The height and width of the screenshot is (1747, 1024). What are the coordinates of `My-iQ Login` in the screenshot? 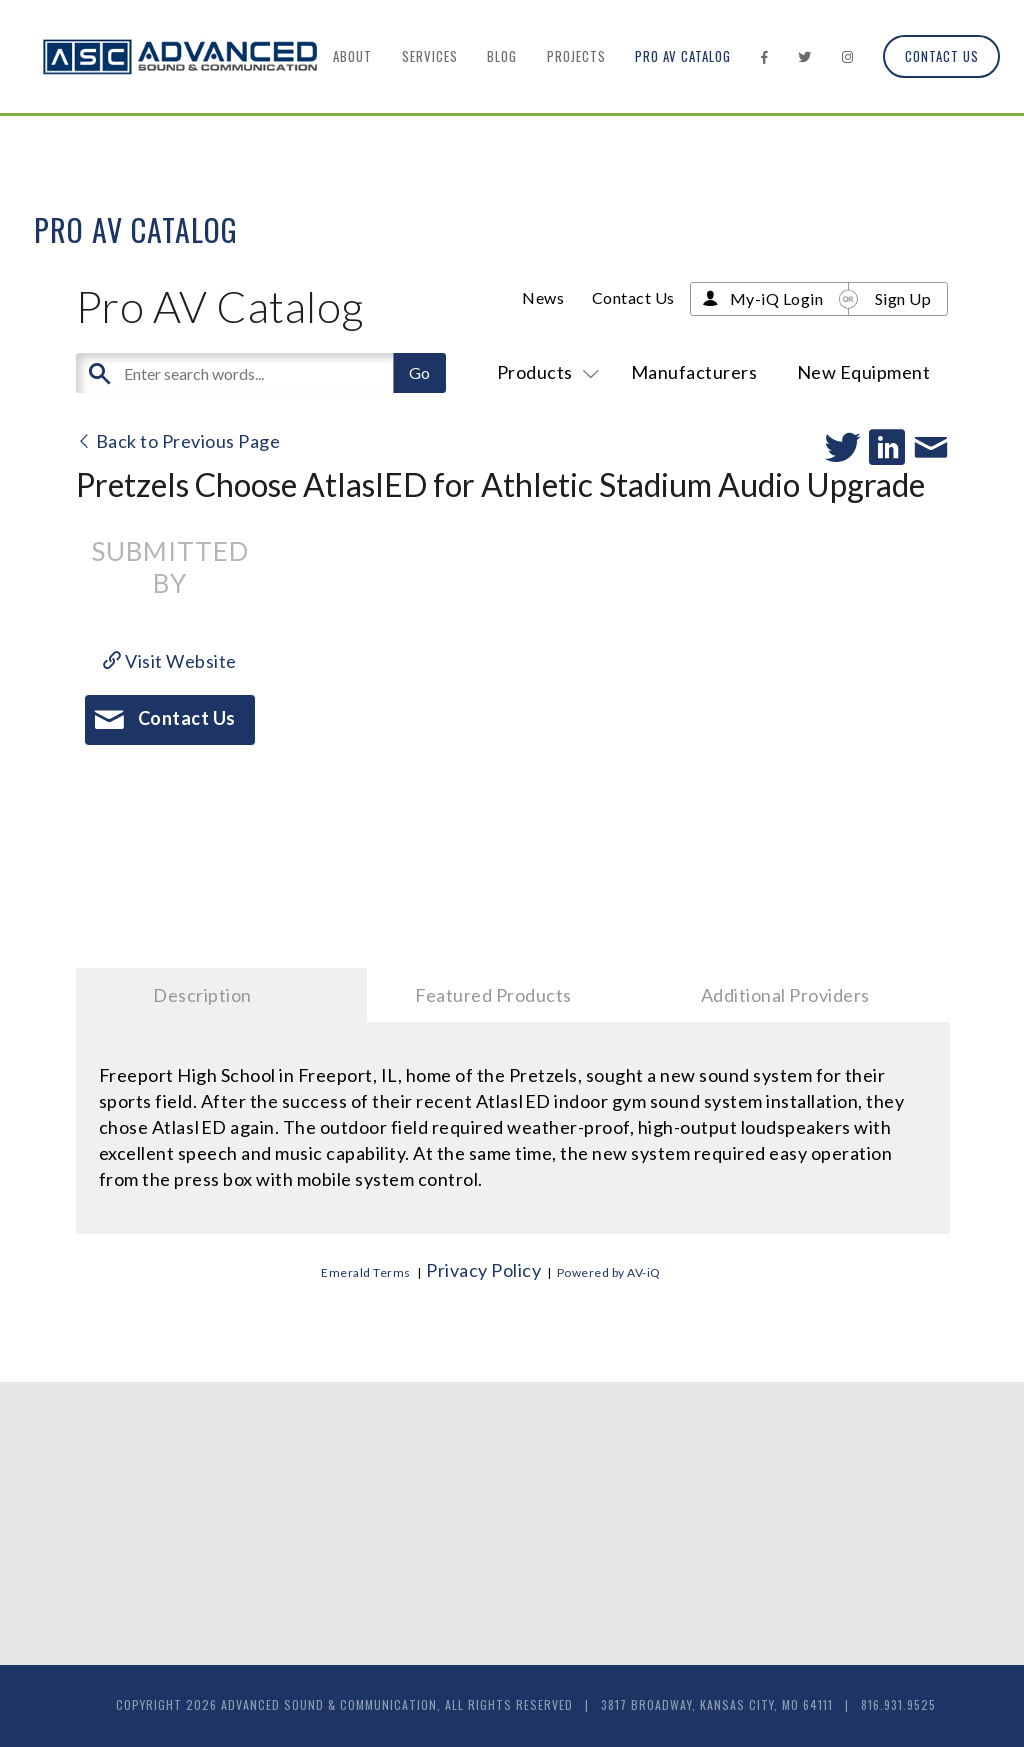 It's located at (777, 298).